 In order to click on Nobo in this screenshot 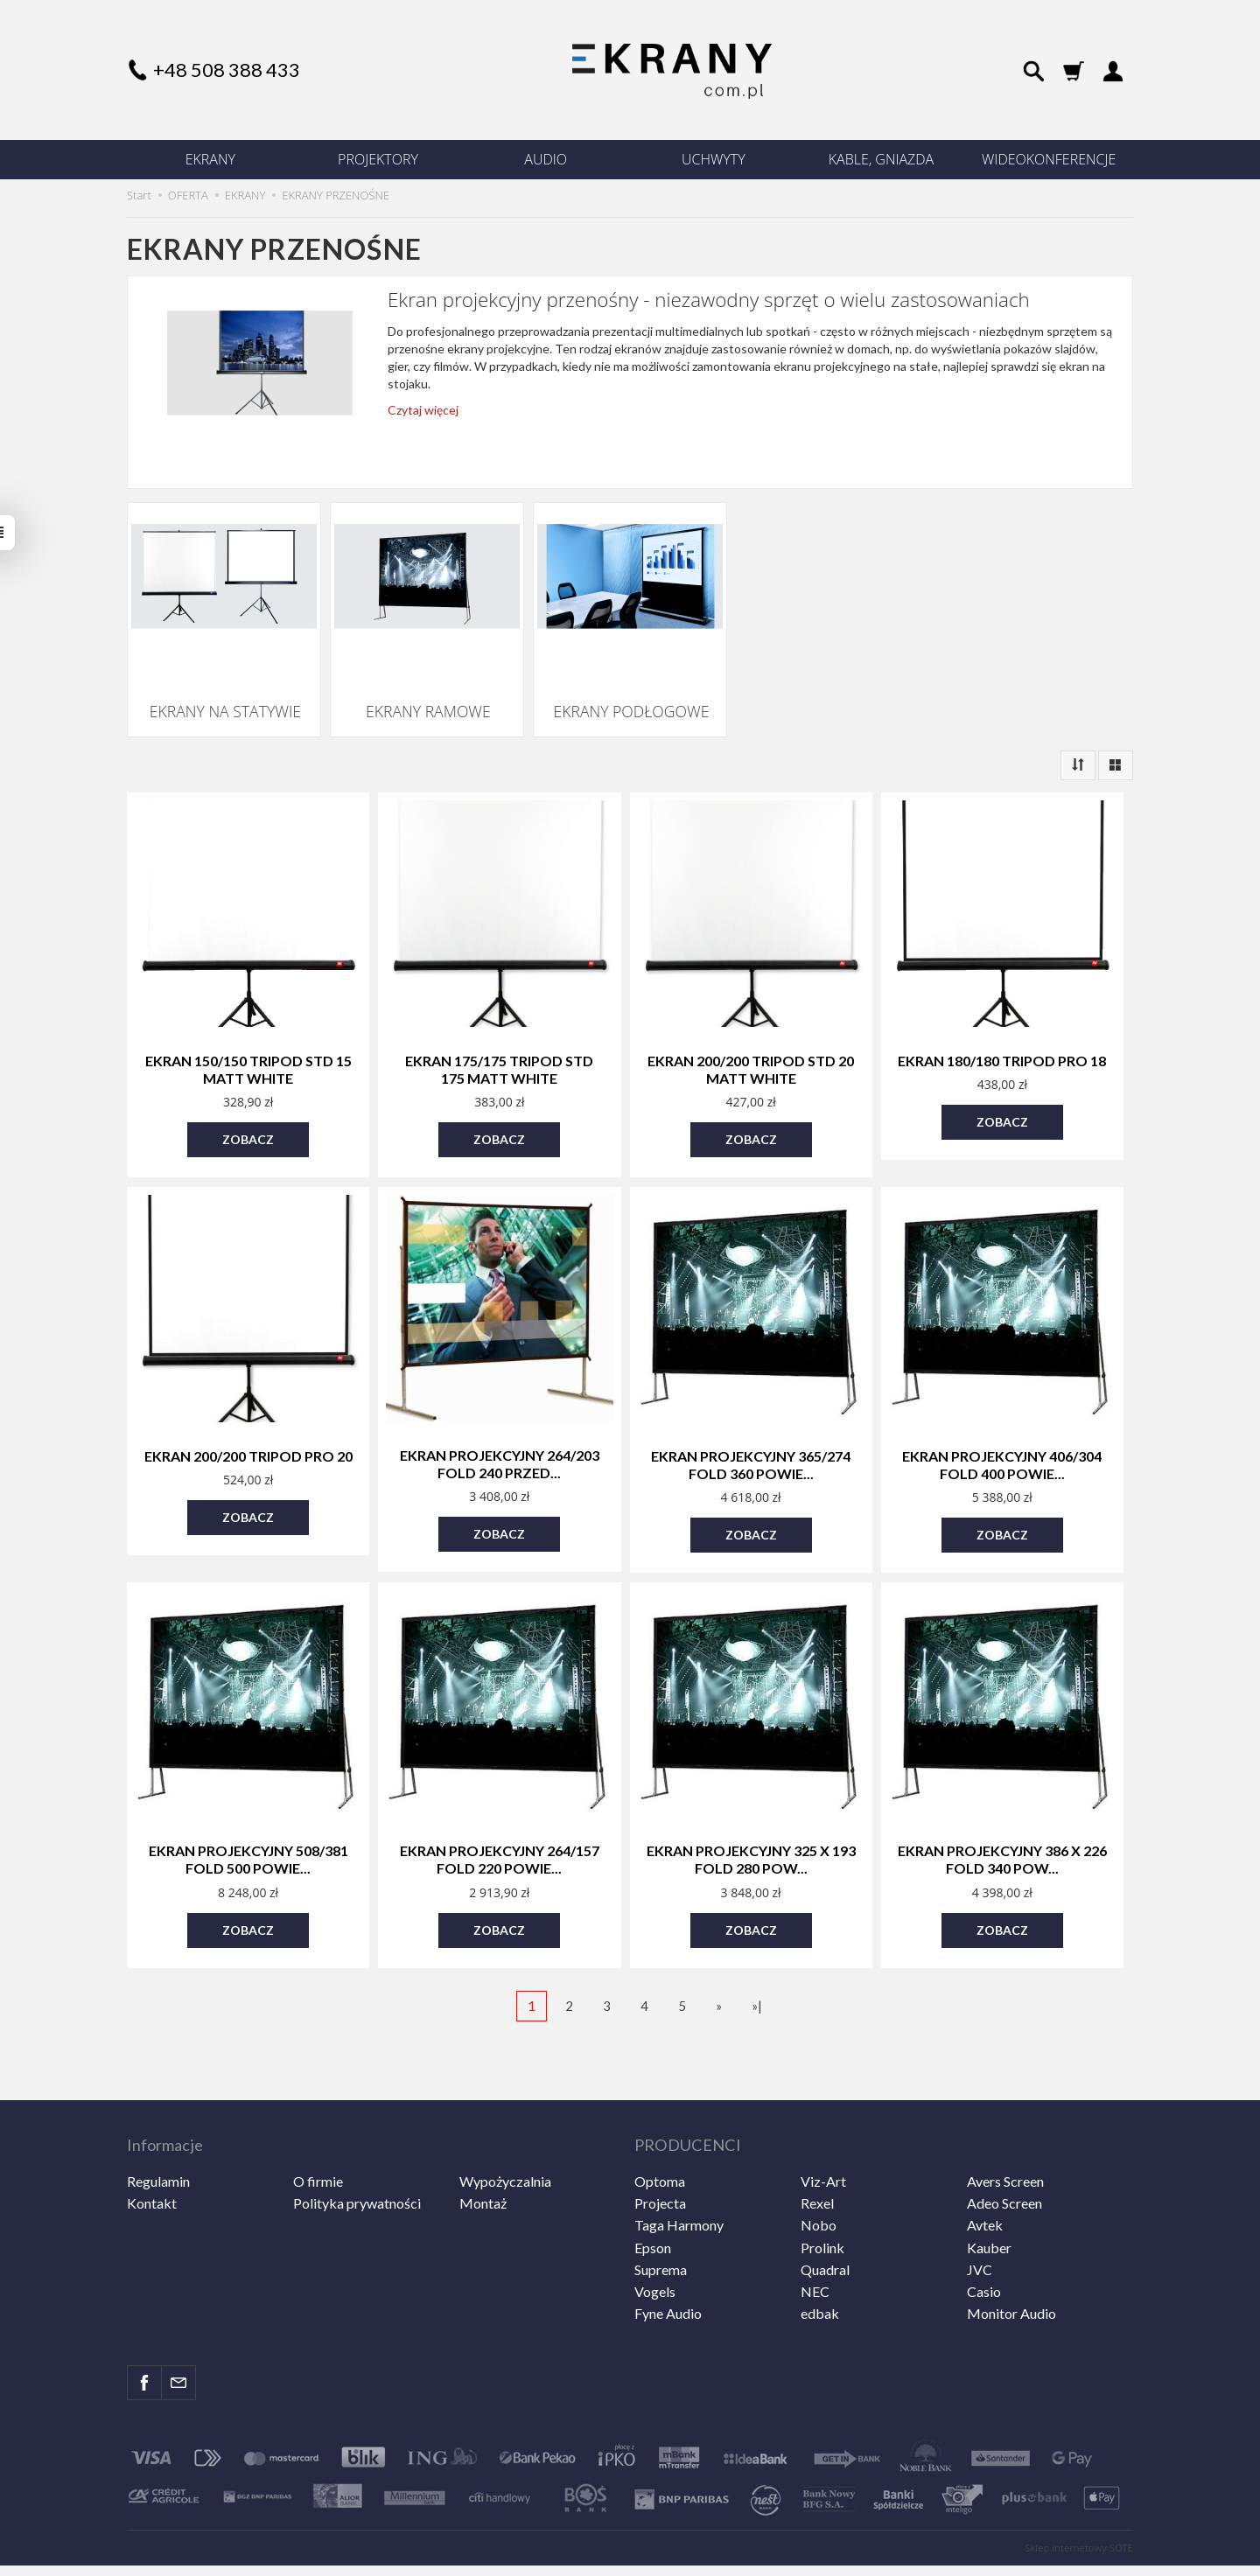, I will do `click(818, 2174)`.